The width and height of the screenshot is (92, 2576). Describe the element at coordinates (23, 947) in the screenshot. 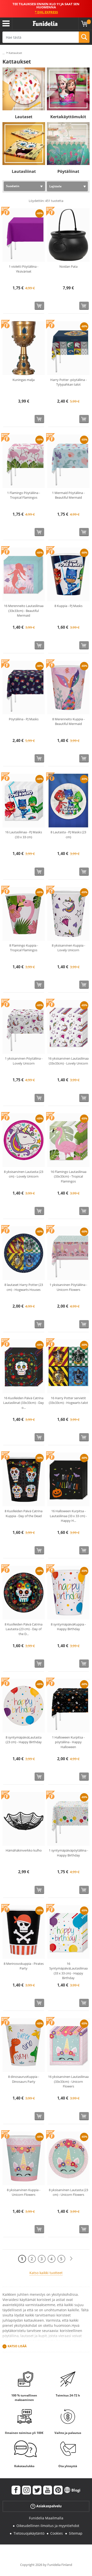

I see `8 Flamingo Kuppia - Tropical Flamingos` at that location.